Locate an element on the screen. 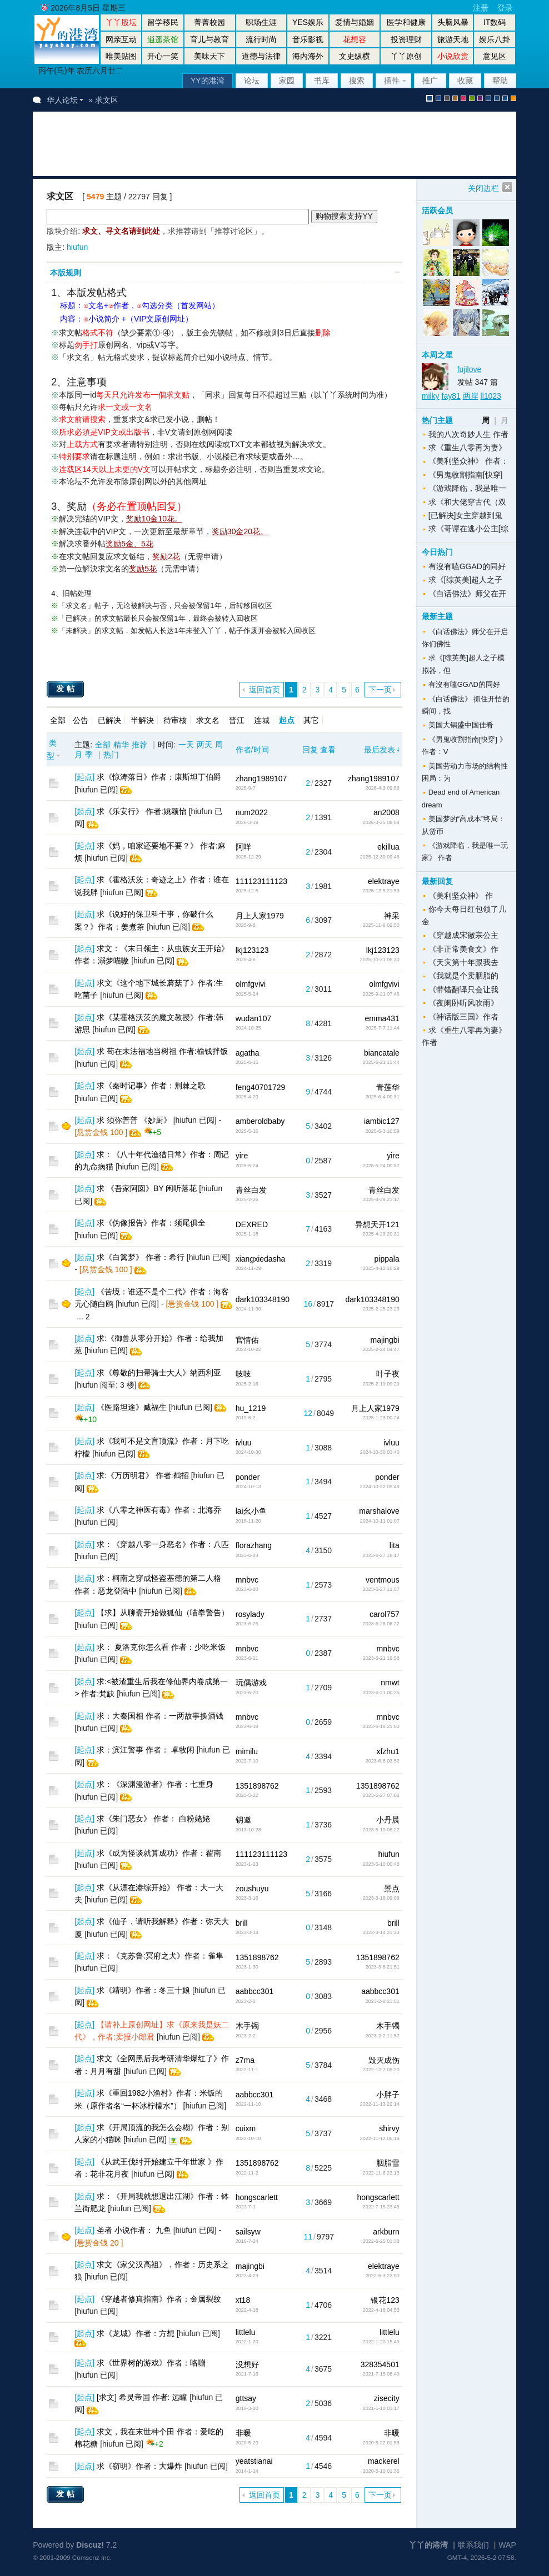 The image size is (549, 2576). 道德与法律 is located at coordinates (261, 56).